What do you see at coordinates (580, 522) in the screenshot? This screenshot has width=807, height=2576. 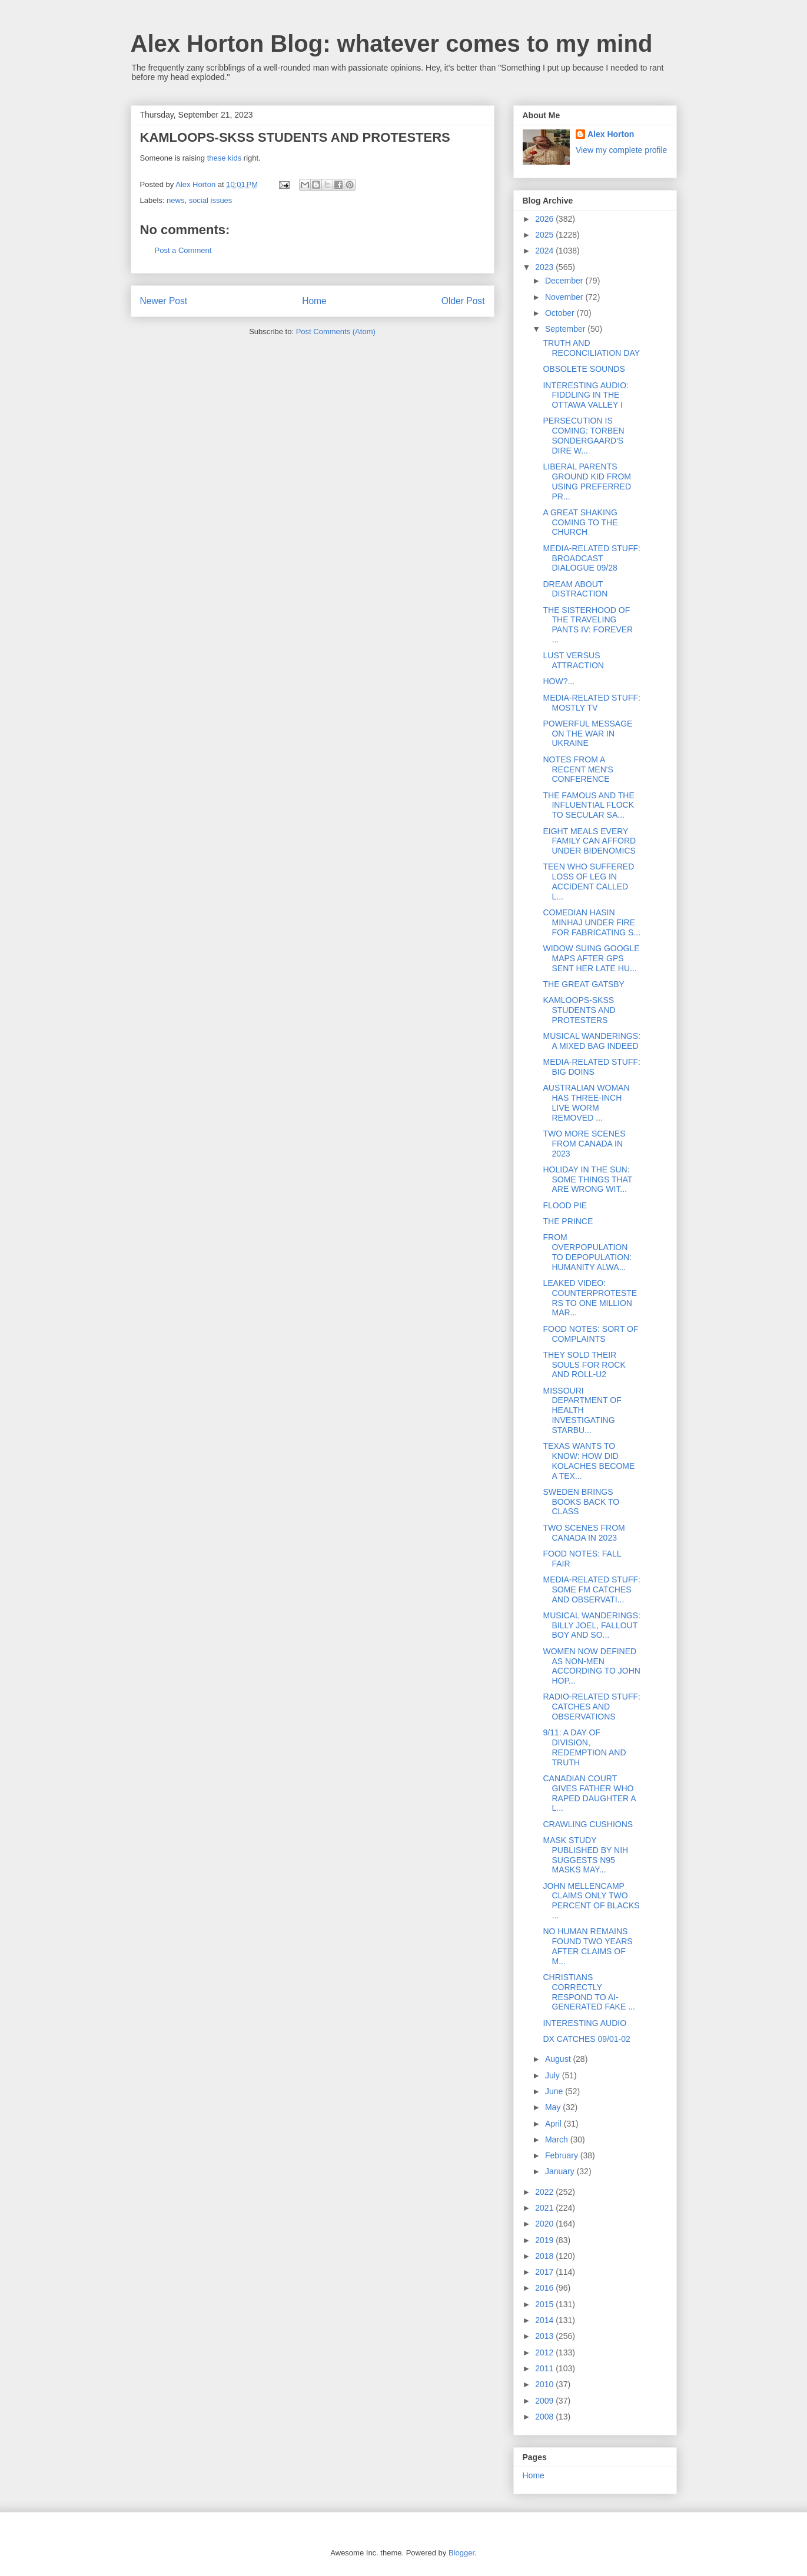 I see `A GREAT SHAKING COMING TO THE CHURCH` at bounding box center [580, 522].